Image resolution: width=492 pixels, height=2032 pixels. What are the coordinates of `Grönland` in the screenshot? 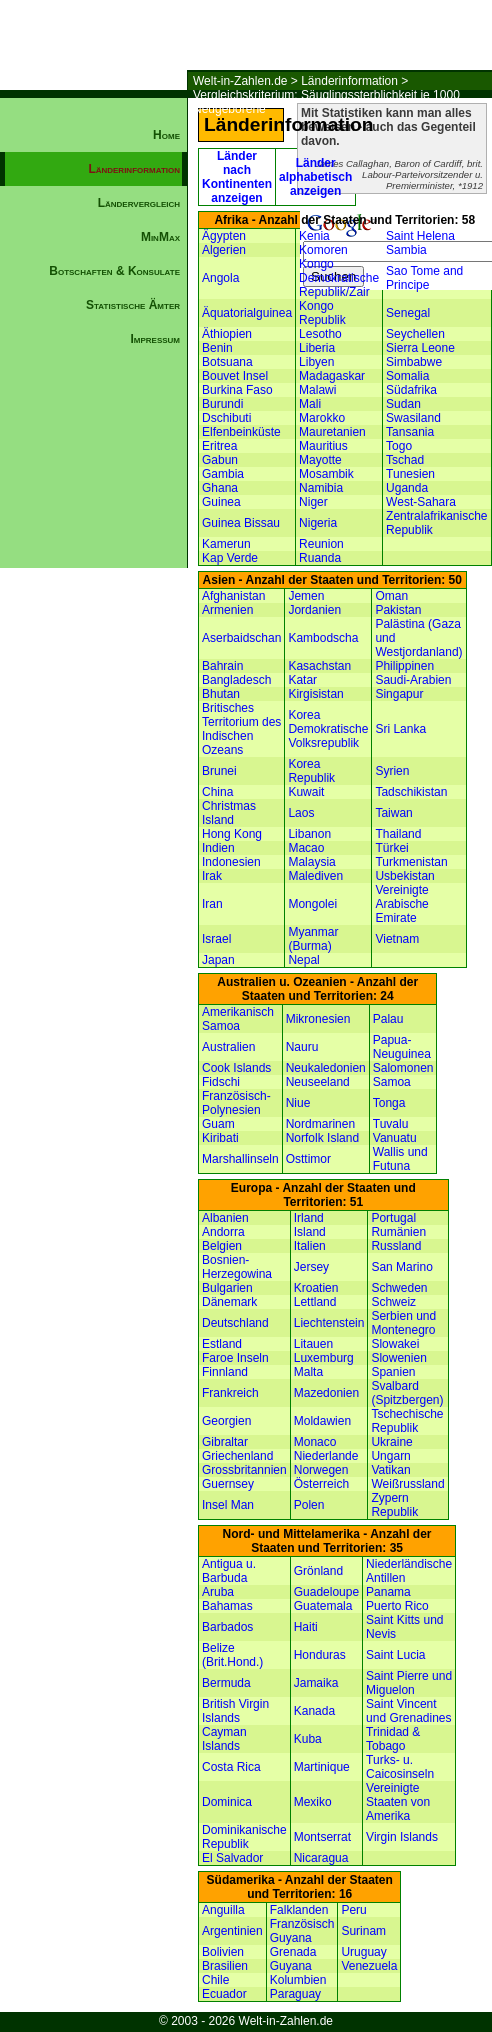 It's located at (318, 1571).